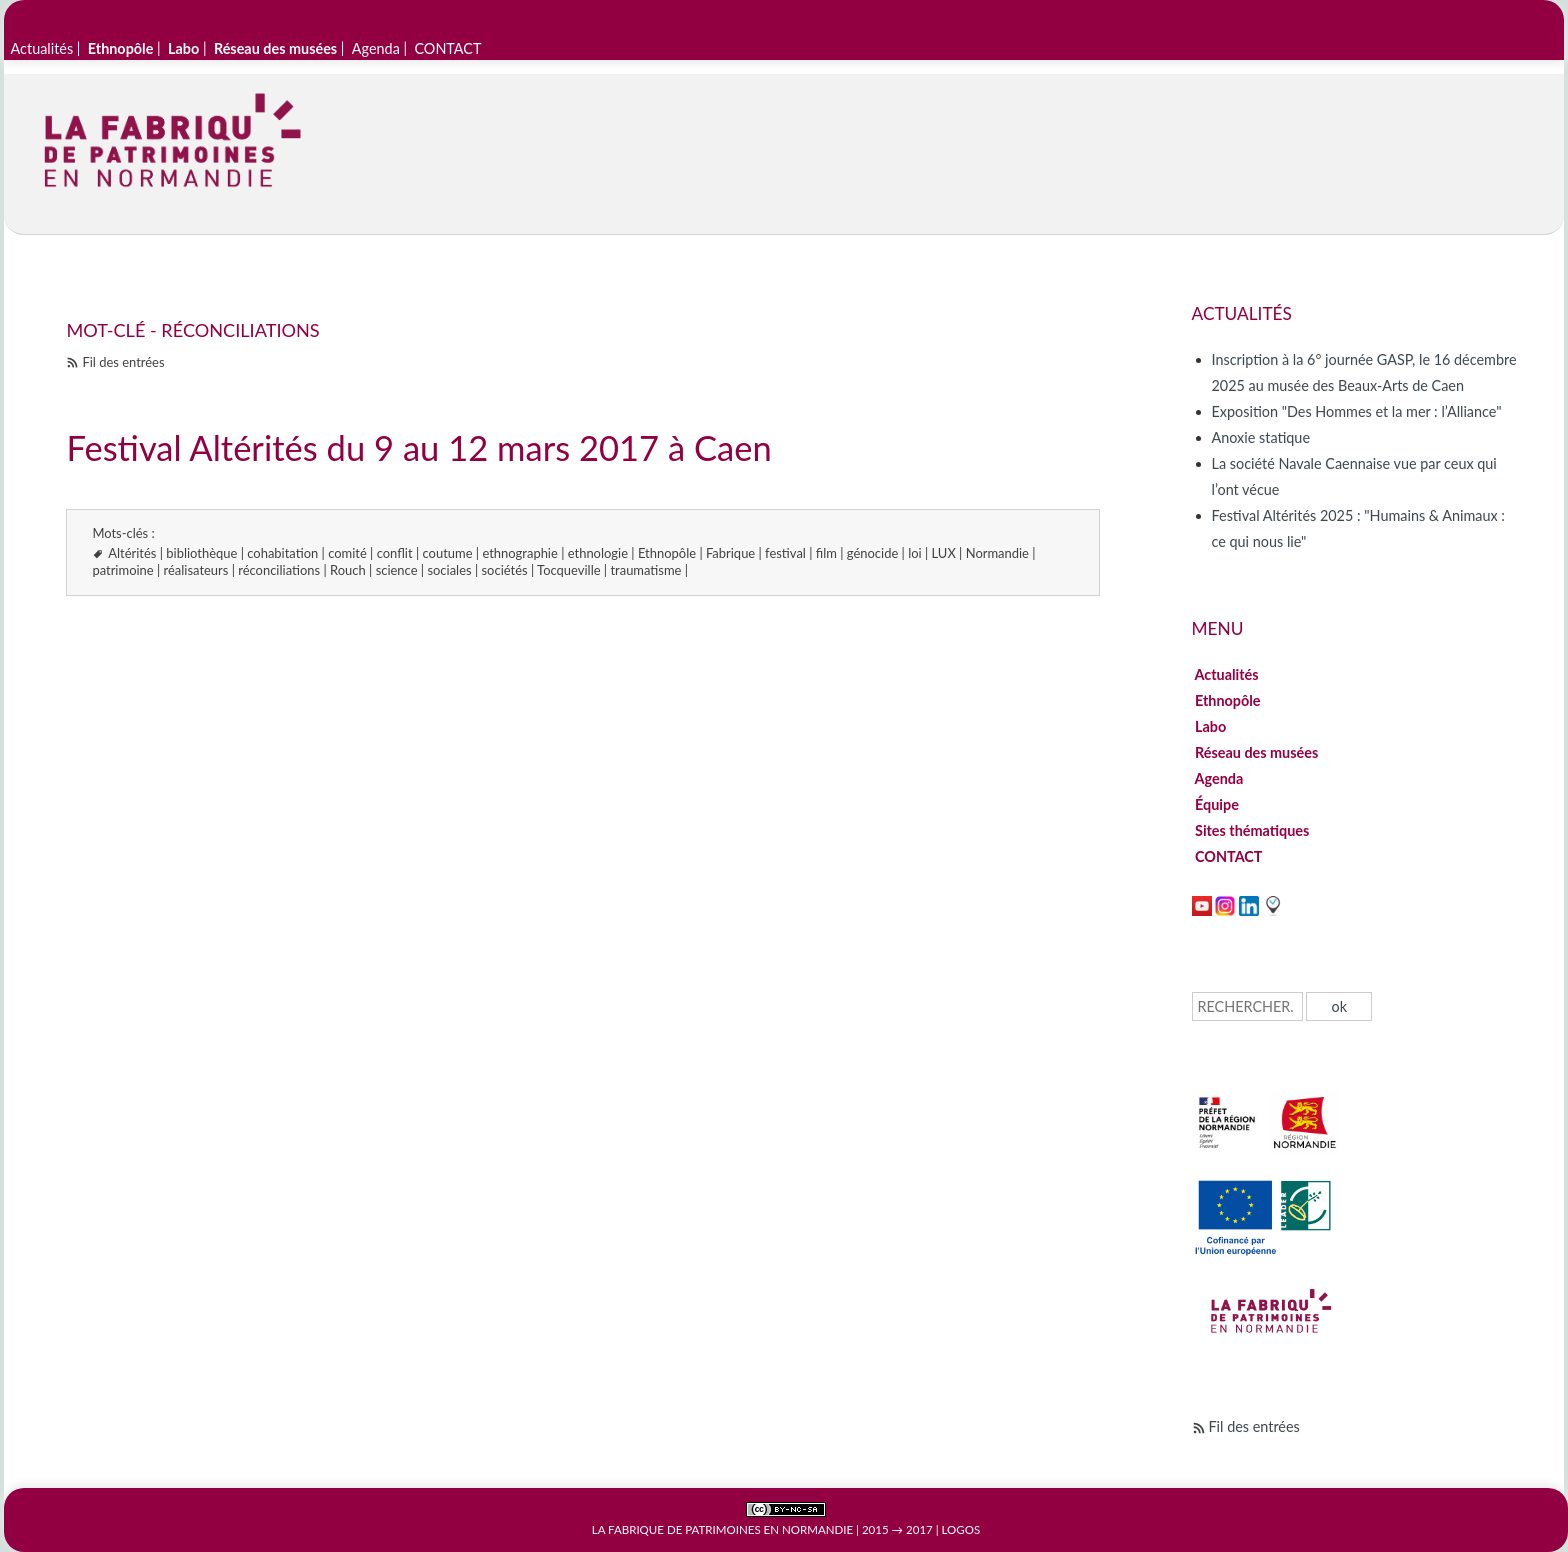  Describe the element at coordinates (944, 553) in the screenshot. I see `LUX` at that location.